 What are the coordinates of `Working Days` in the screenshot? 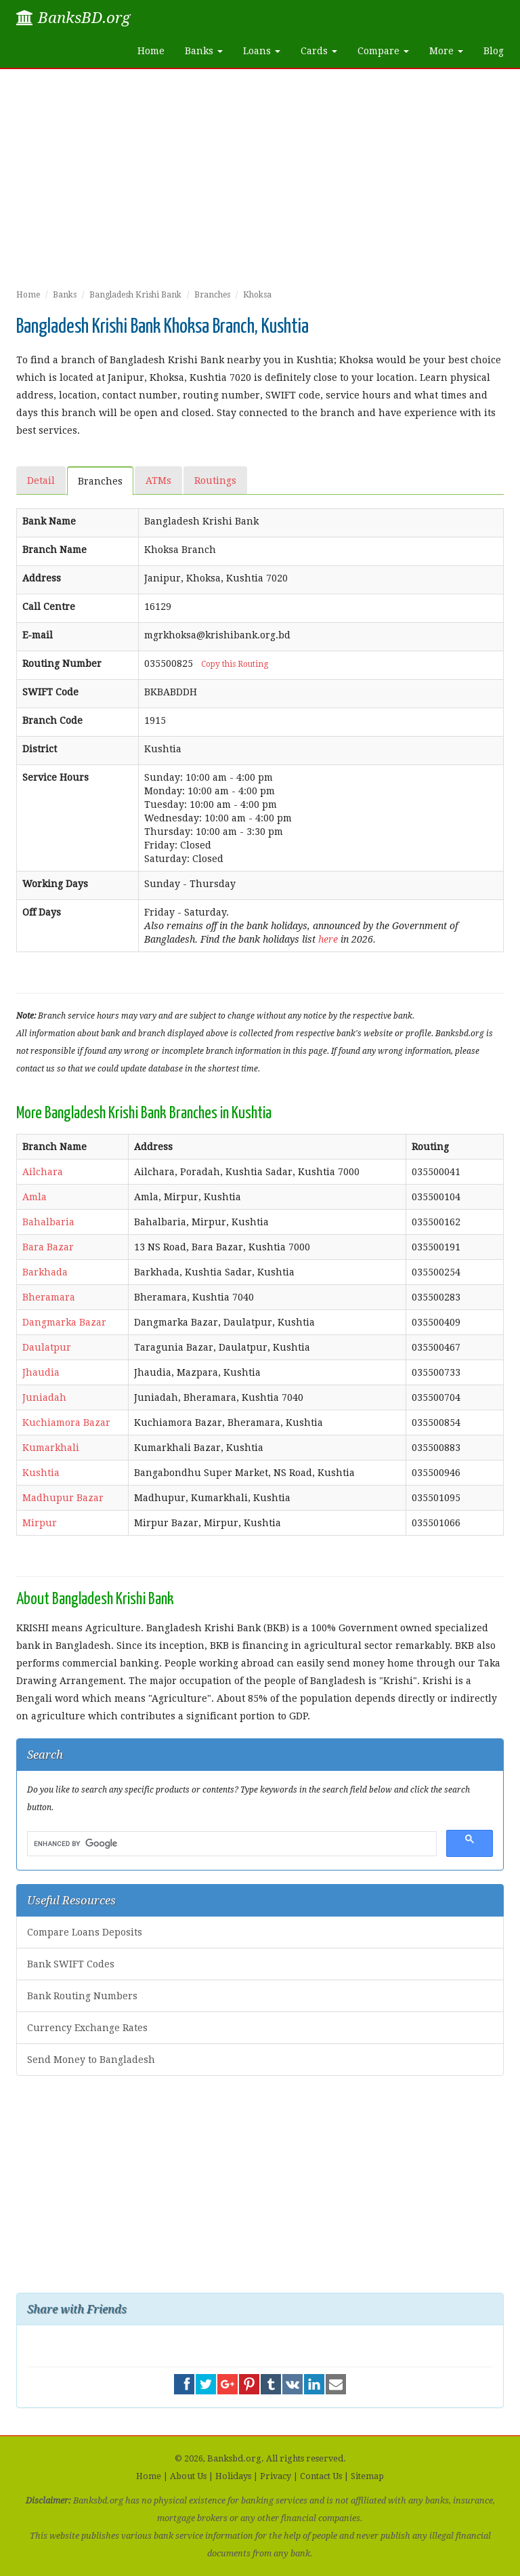 It's located at (55, 883).